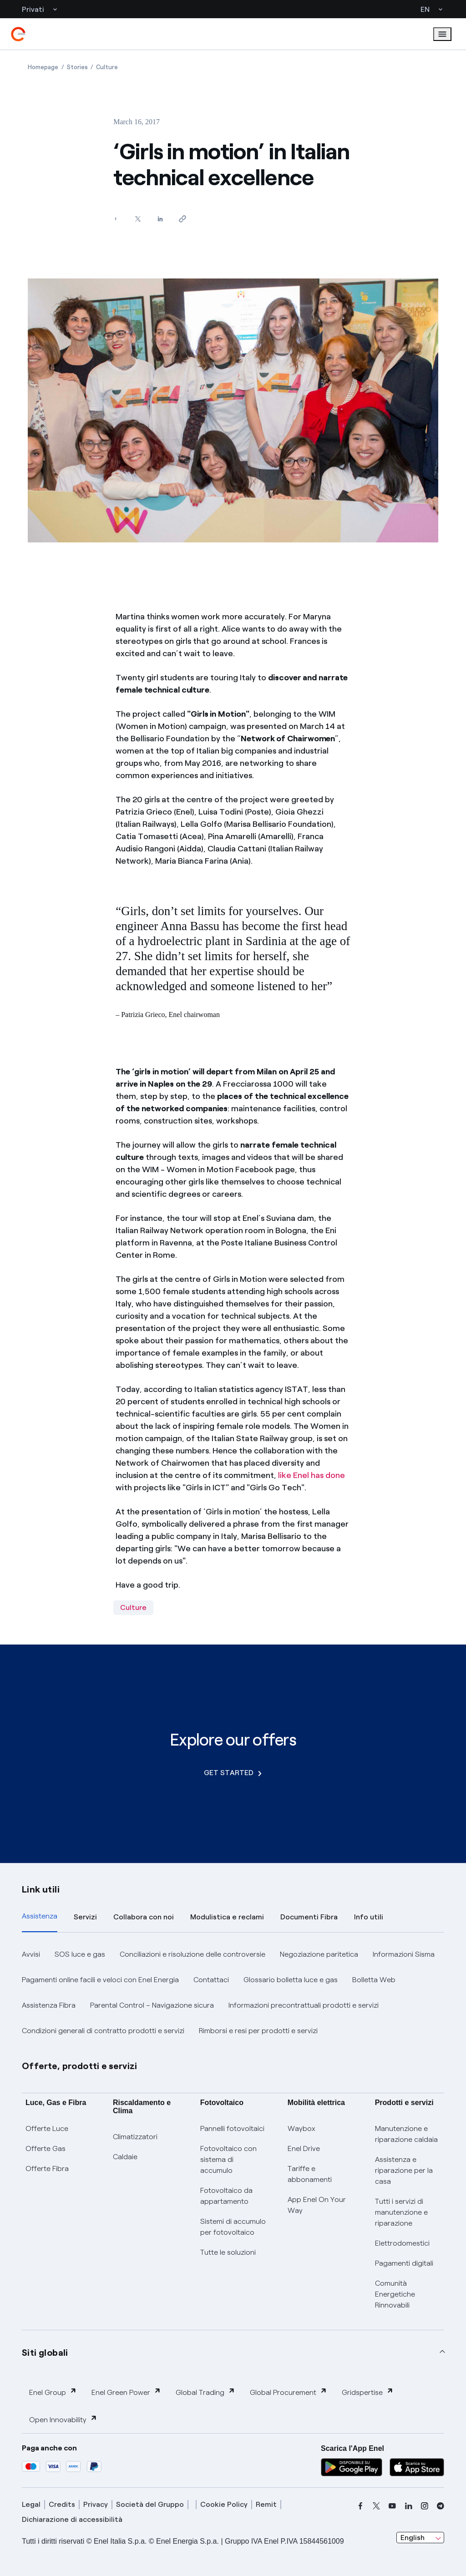 The height and width of the screenshot is (2576, 466). Describe the element at coordinates (211, 1979) in the screenshot. I see `Contattaci [button]` at that location.